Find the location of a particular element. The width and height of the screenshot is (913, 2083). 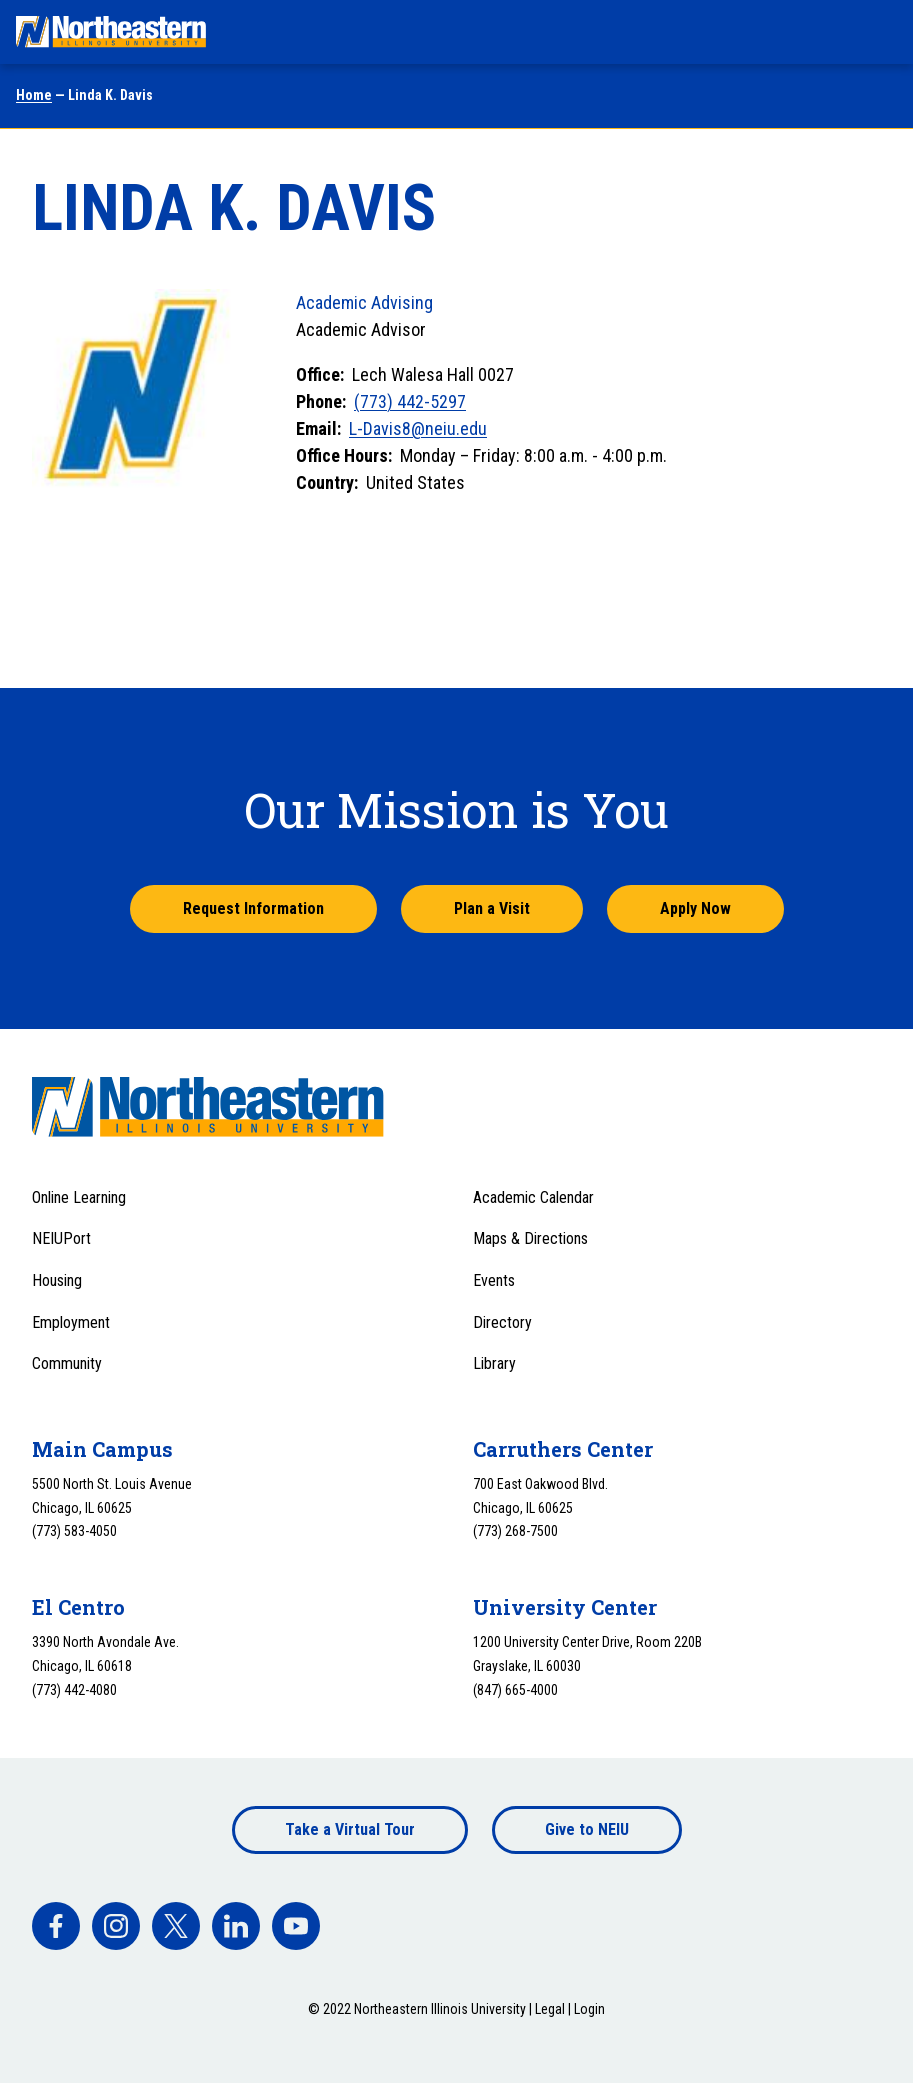

L-Davis8@neiu.edu is located at coordinates (418, 428).